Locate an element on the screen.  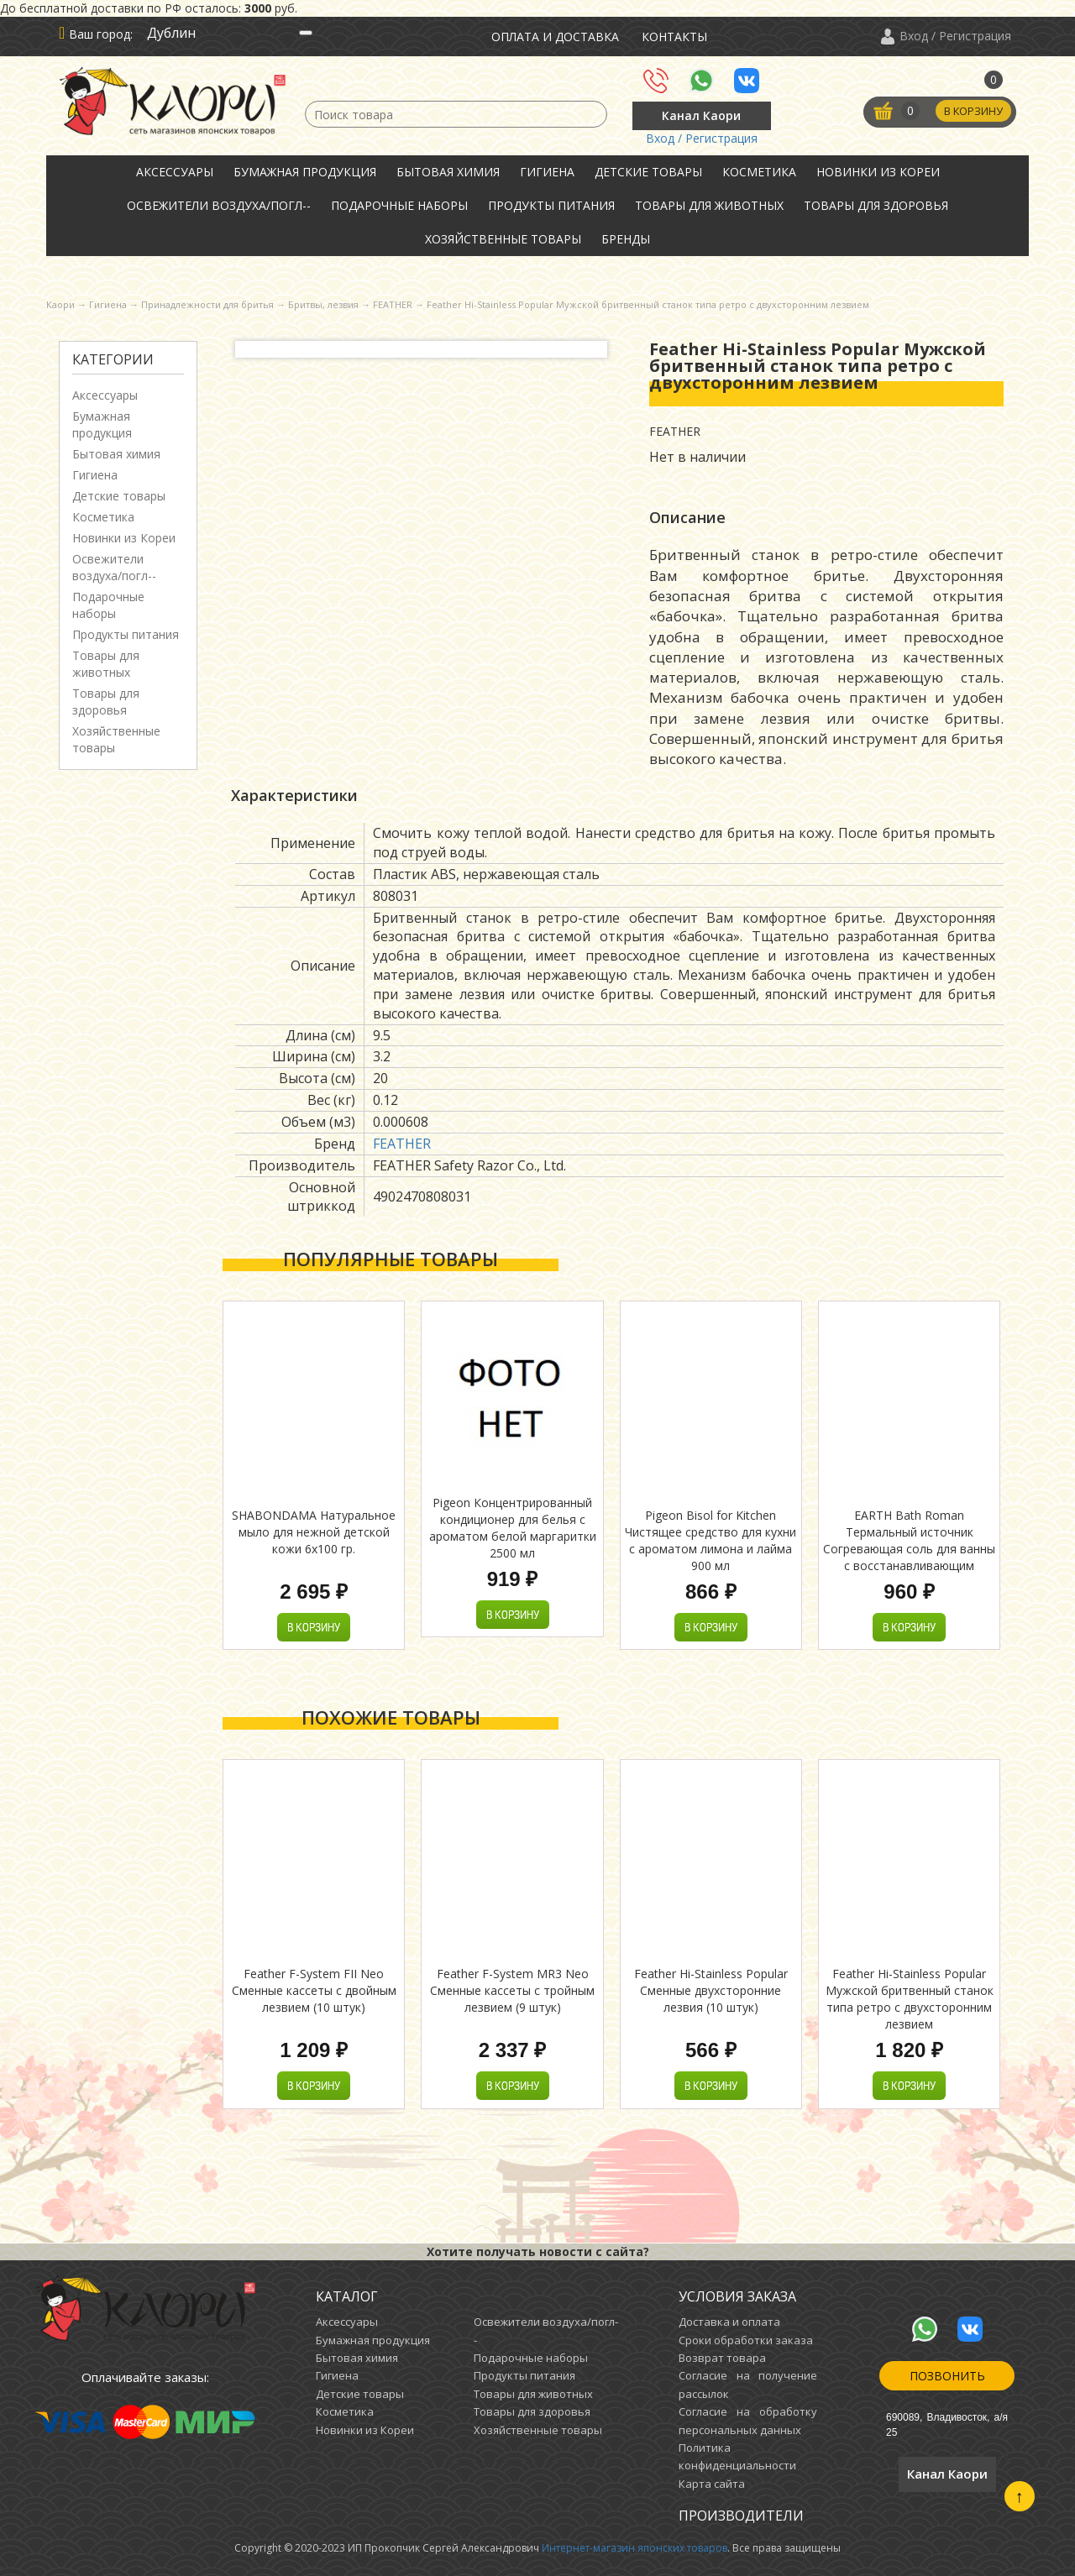
Сроки обработки заказа is located at coordinates (746, 2340).